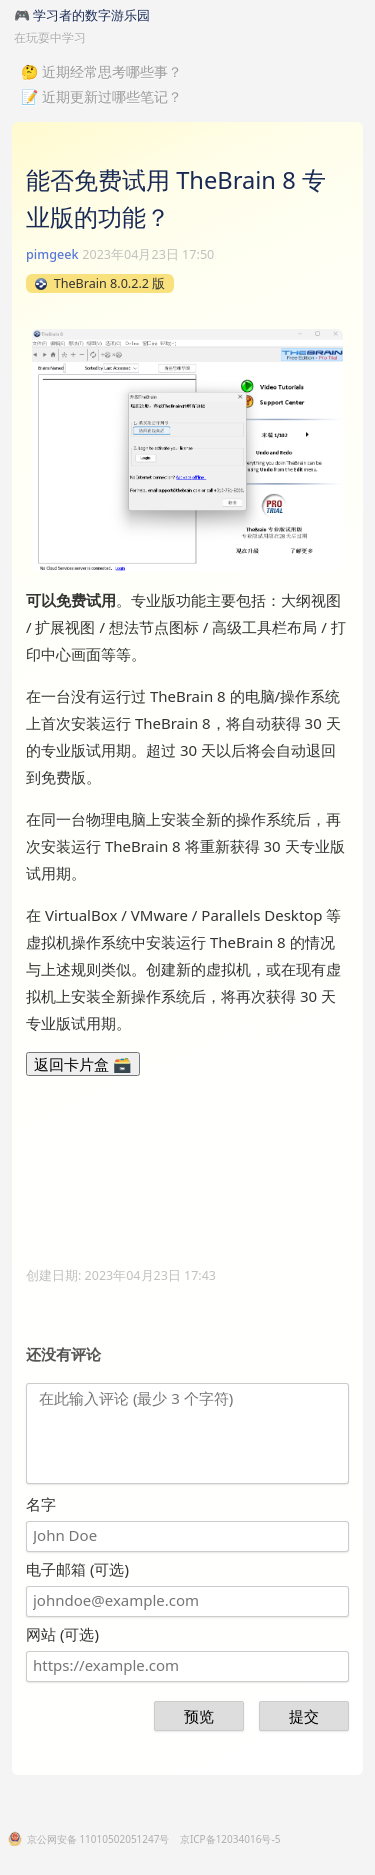  I want to click on 🤔 近期经常思考哪些事？, so click(101, 71).